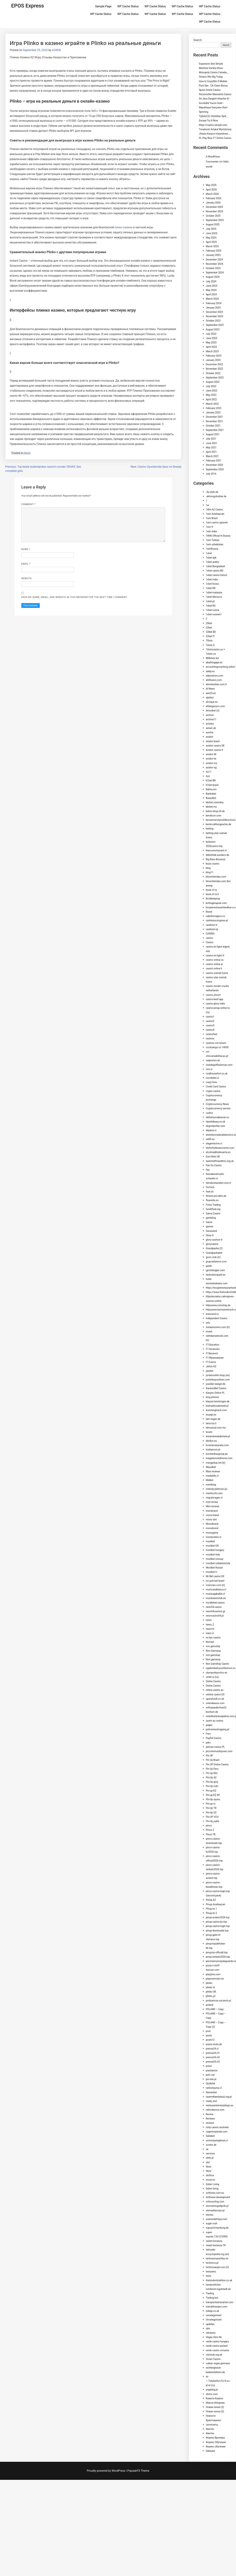 The width and height of the screenshot is (236, 2576). What do you see at coordinates (209, 2066) in the screenshot?
I see `press` at bounding box center [209, 2066].